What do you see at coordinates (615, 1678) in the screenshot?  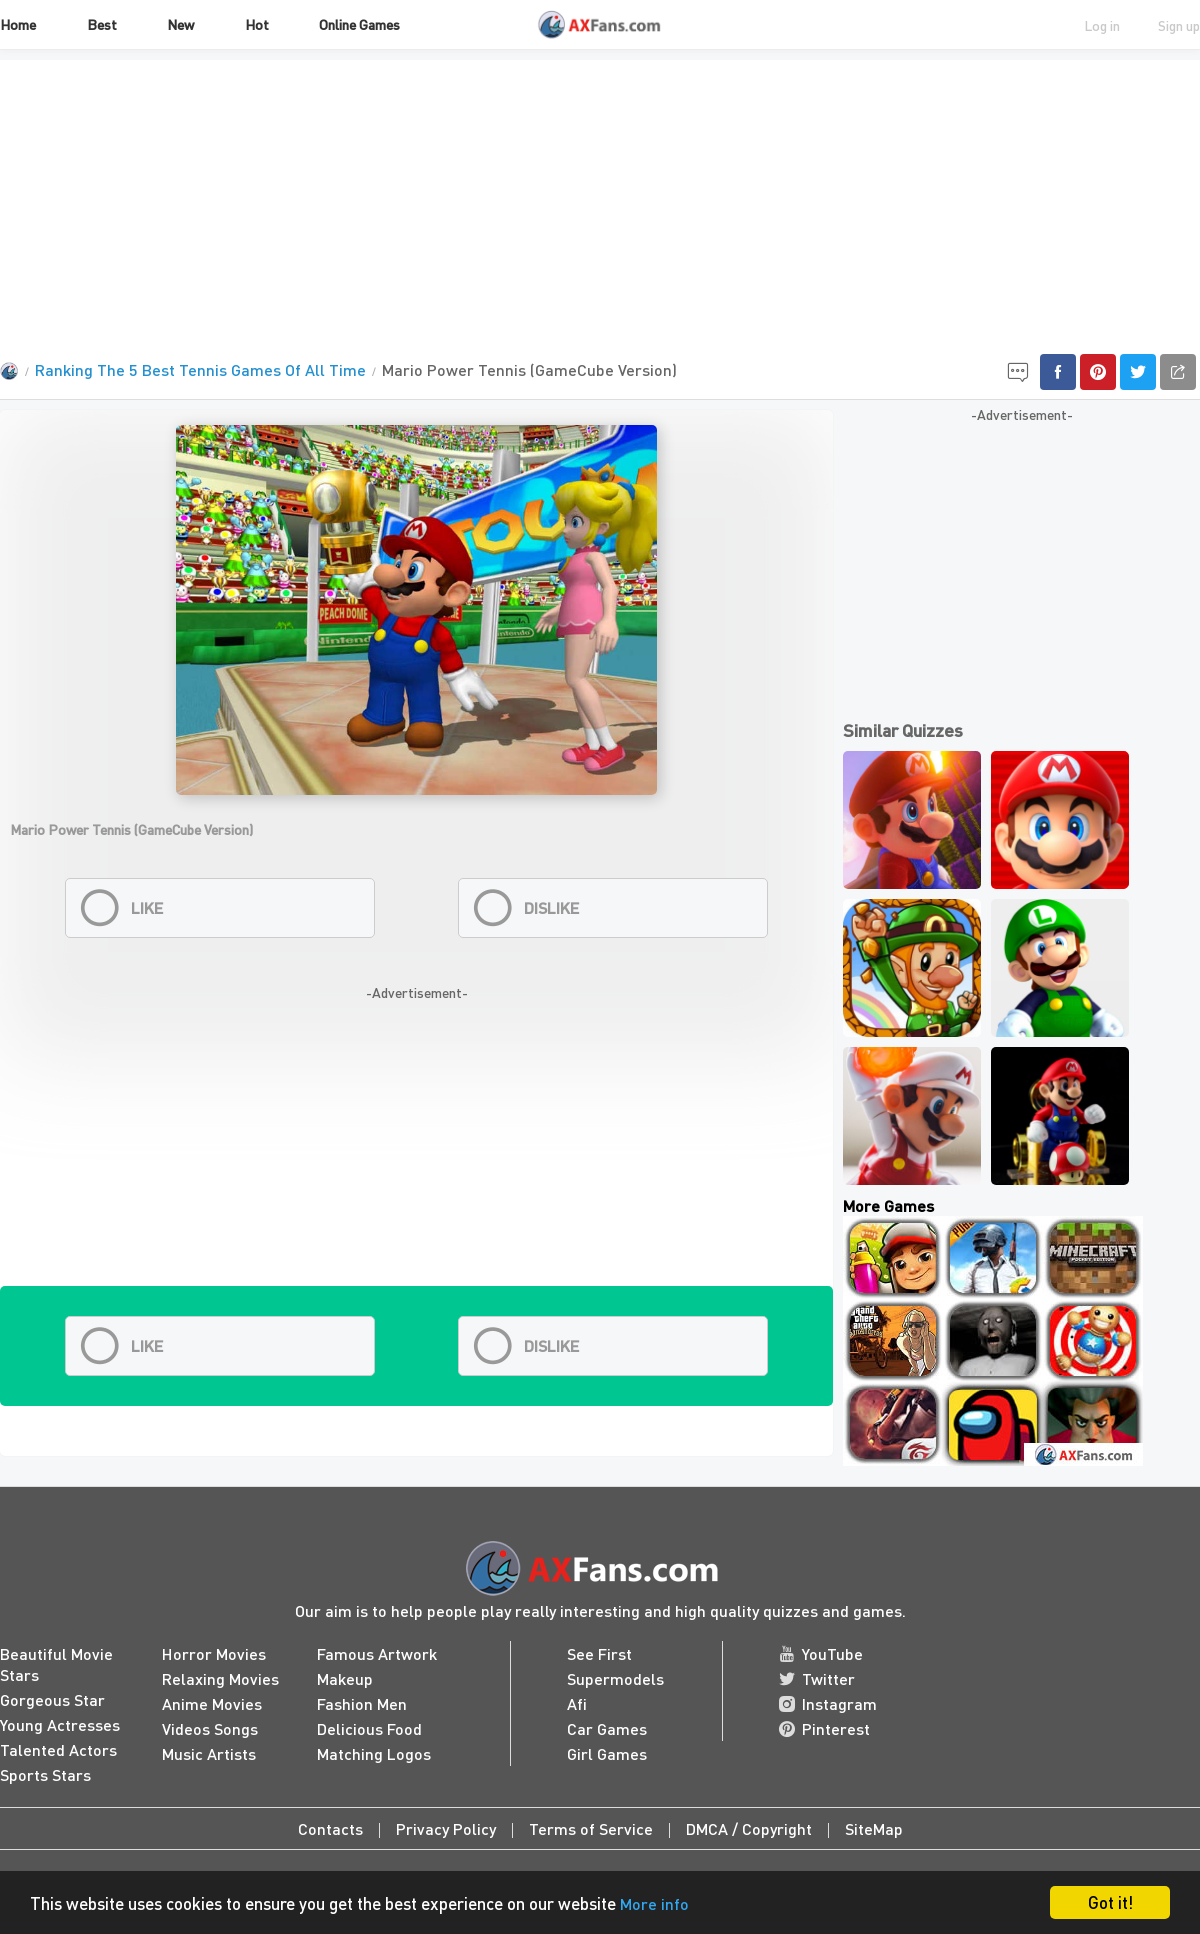 I see `Supermodels` at bounding box center [615, 1678].